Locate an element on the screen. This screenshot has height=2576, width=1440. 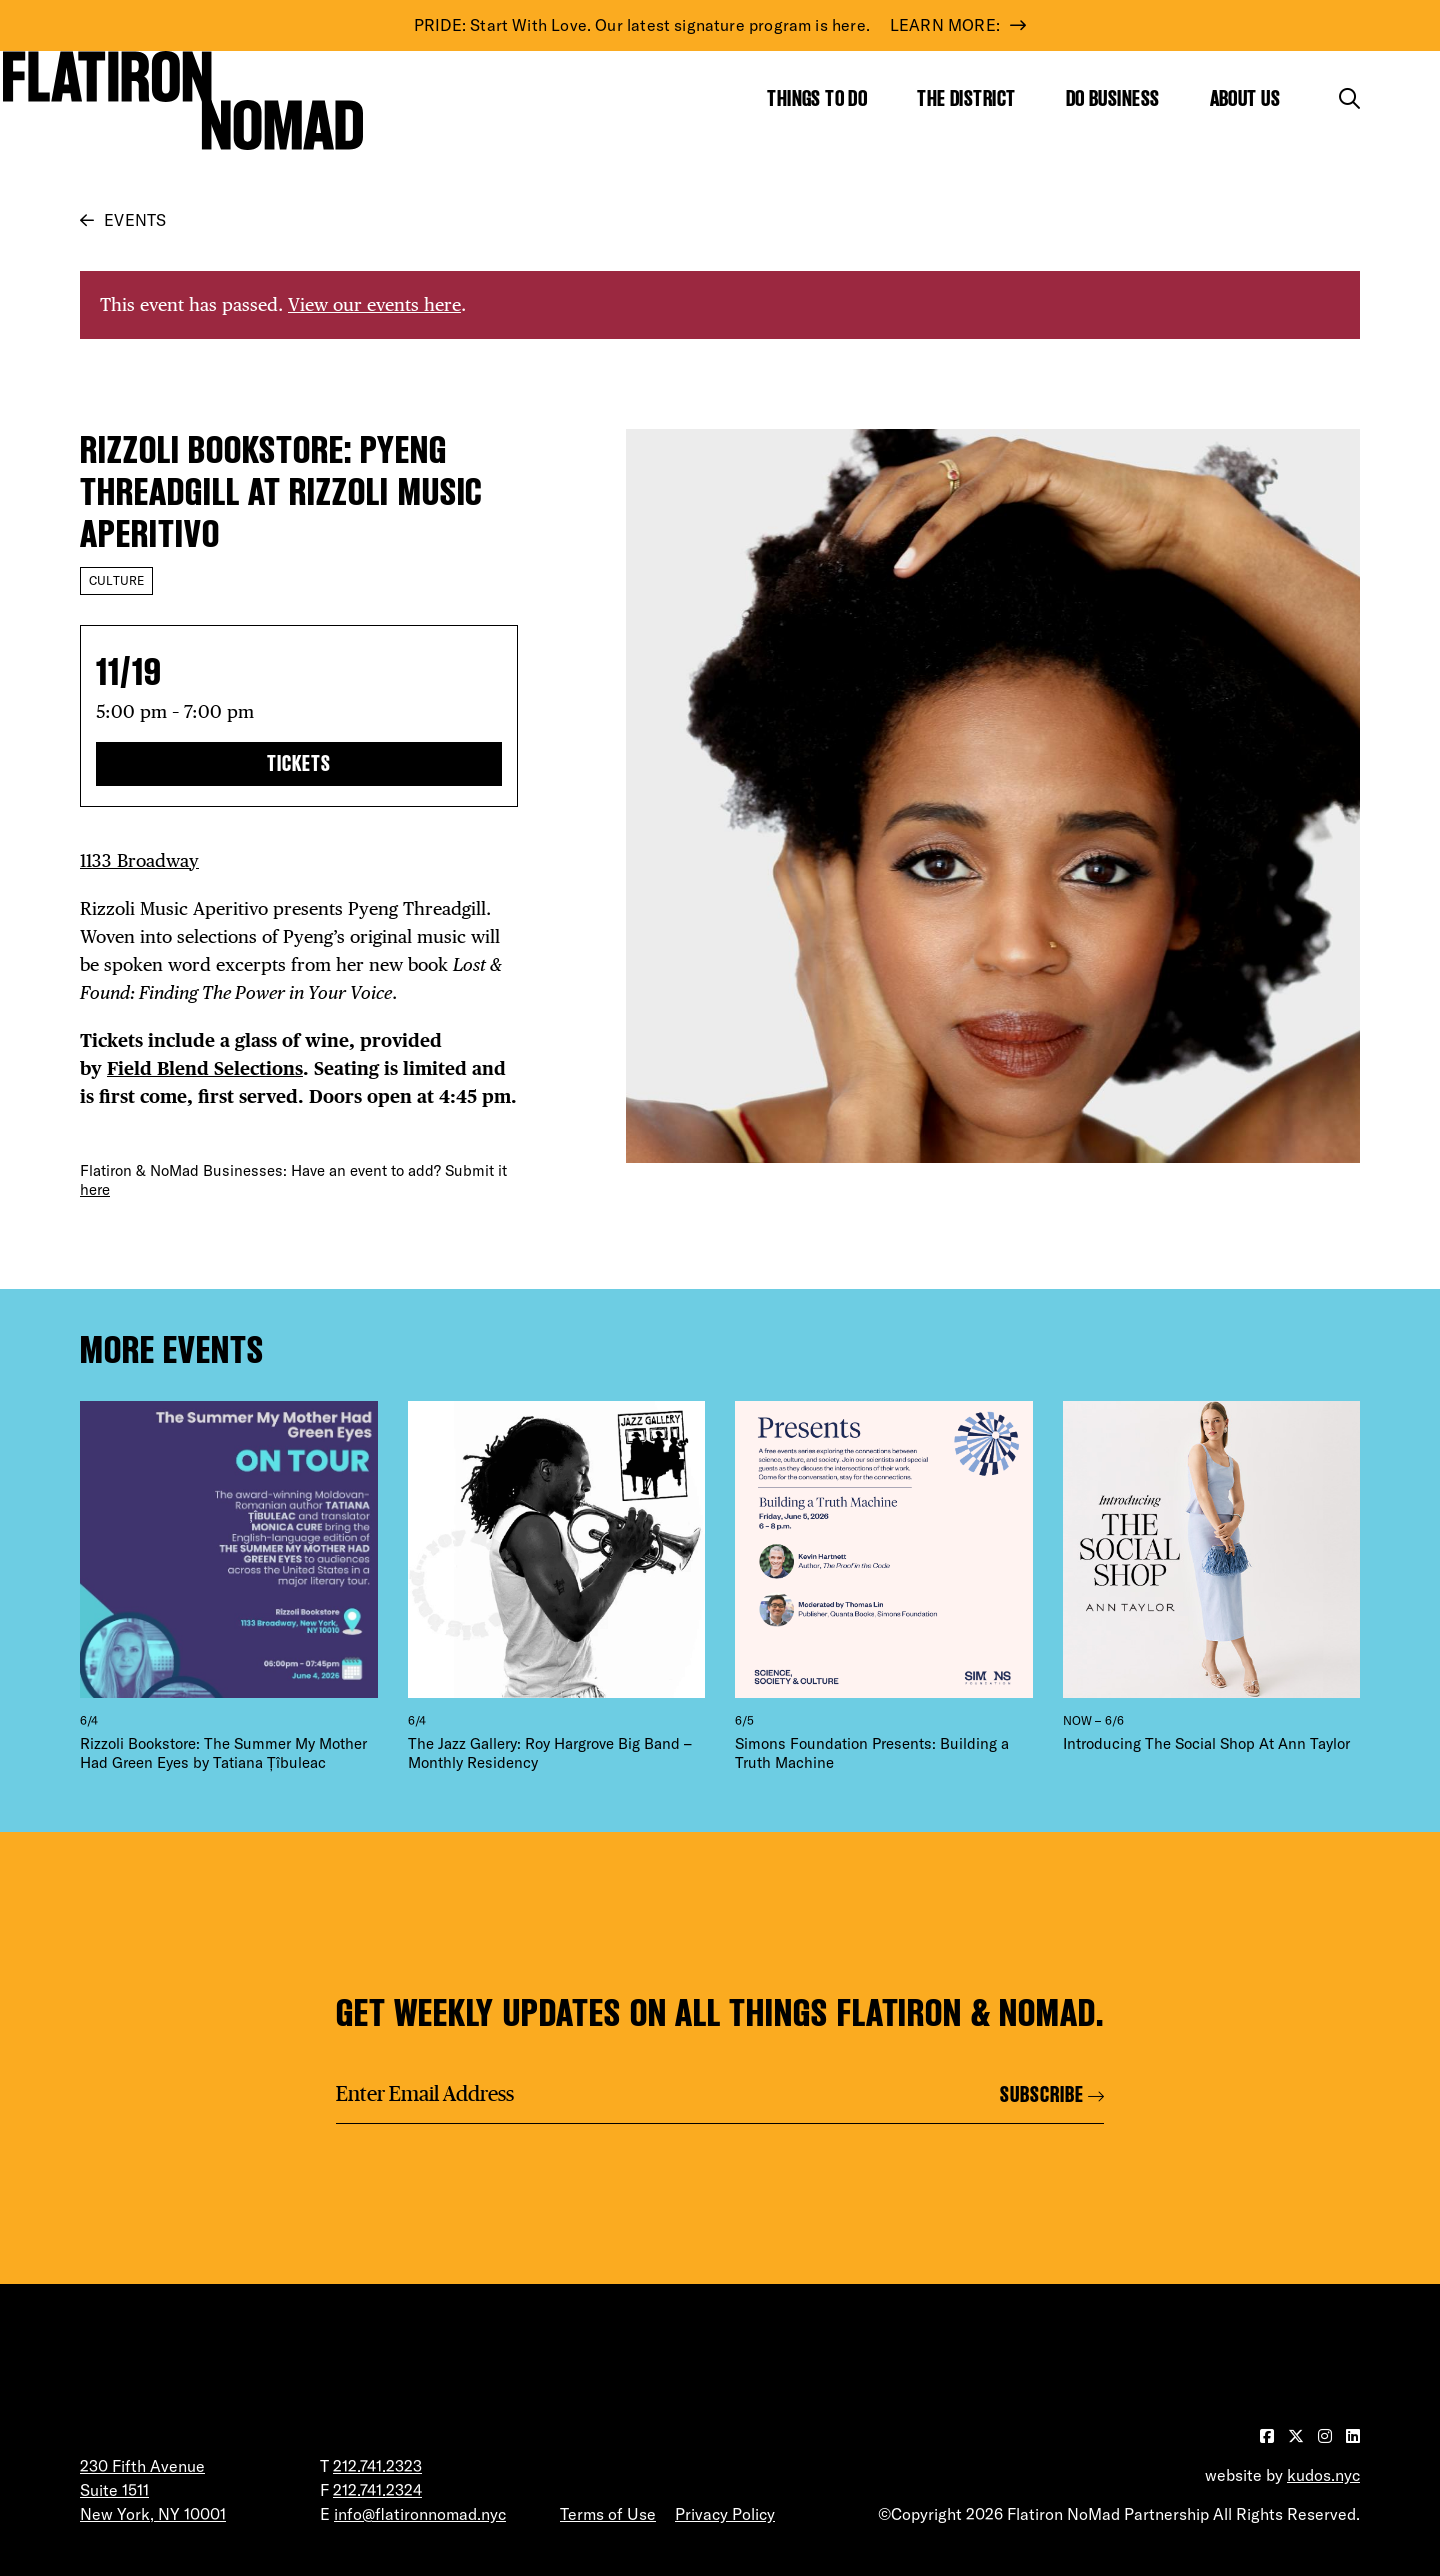
The District [Show the mega menu for The District] is located at coordinates (966, 98).